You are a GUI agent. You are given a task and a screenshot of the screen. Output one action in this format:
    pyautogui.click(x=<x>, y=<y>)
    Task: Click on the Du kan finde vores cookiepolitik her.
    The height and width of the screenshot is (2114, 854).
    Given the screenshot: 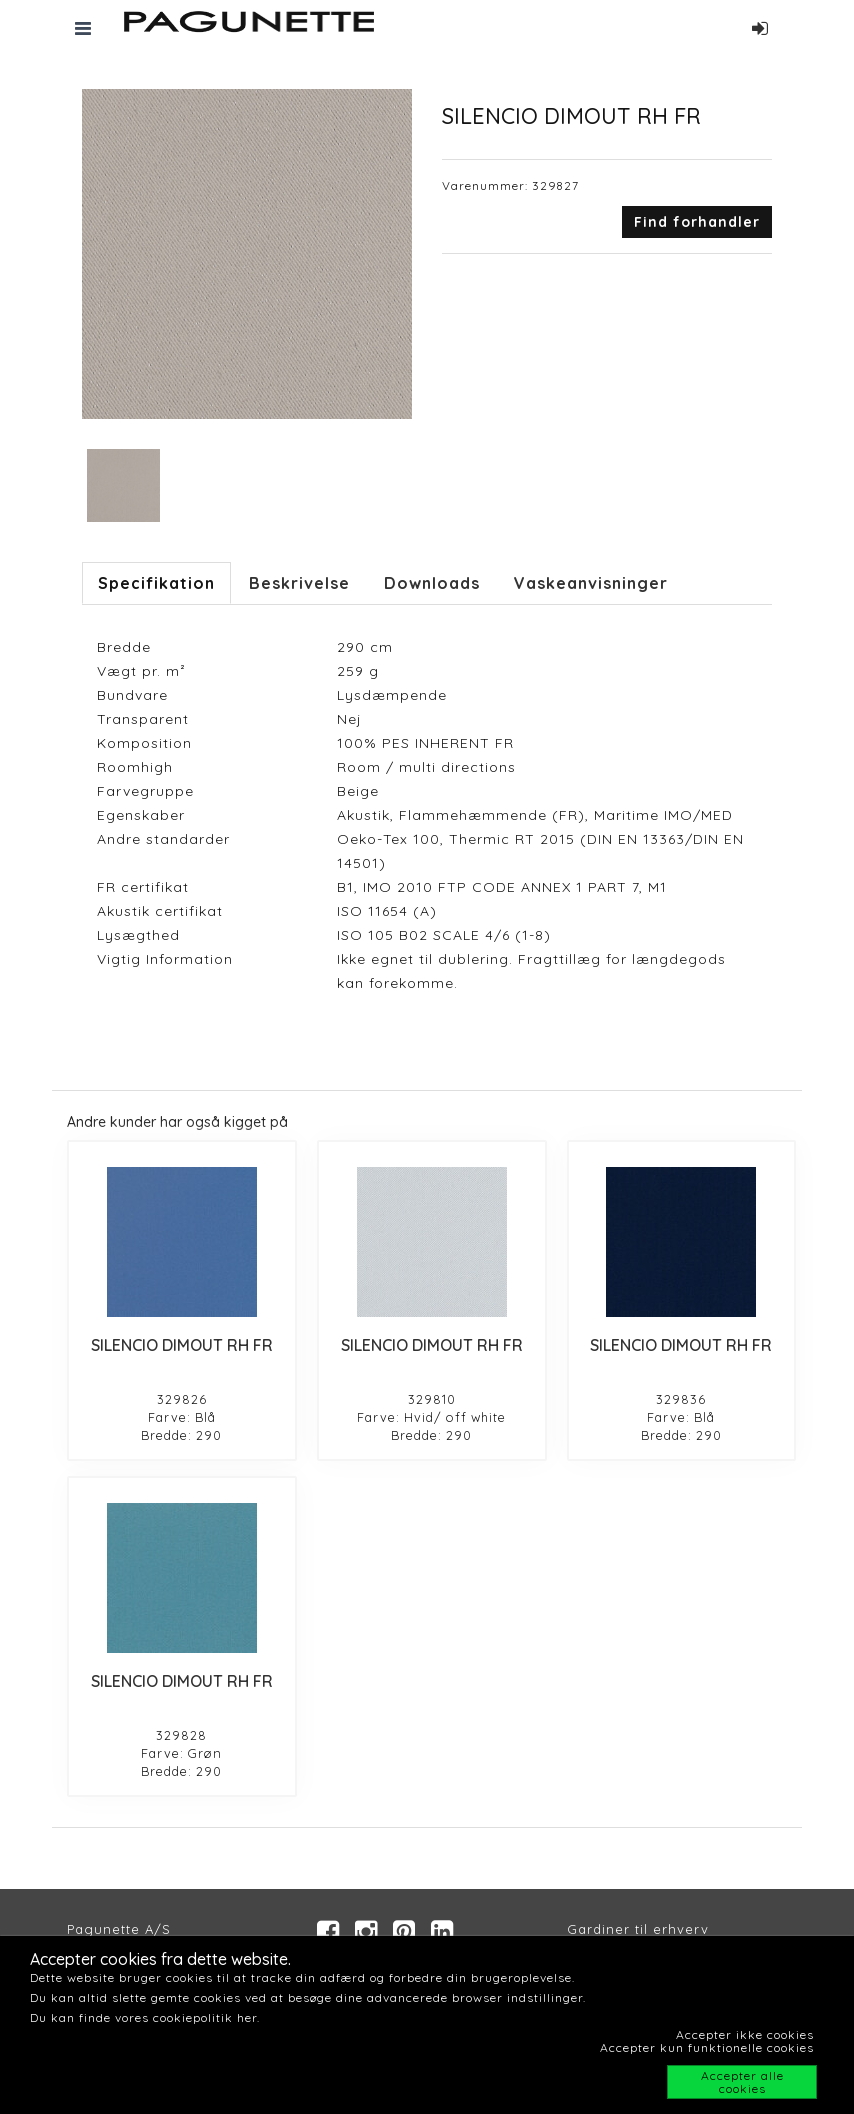 What is the action you would take?
    pyautogui.click(x=145, y=2017)
    